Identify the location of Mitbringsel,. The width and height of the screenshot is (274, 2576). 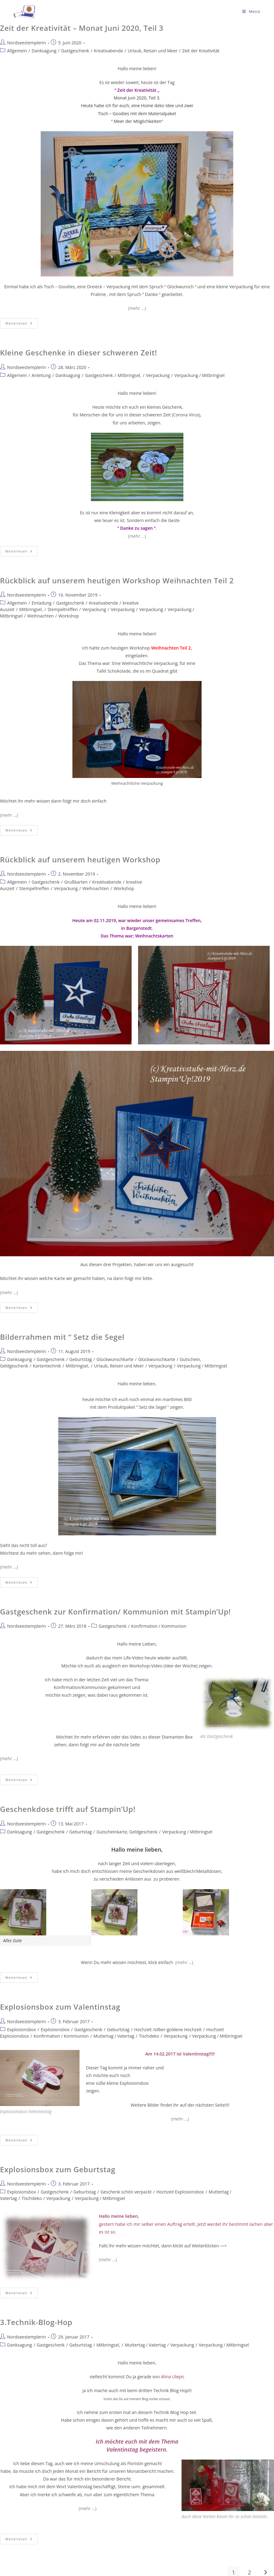
(129, 375).